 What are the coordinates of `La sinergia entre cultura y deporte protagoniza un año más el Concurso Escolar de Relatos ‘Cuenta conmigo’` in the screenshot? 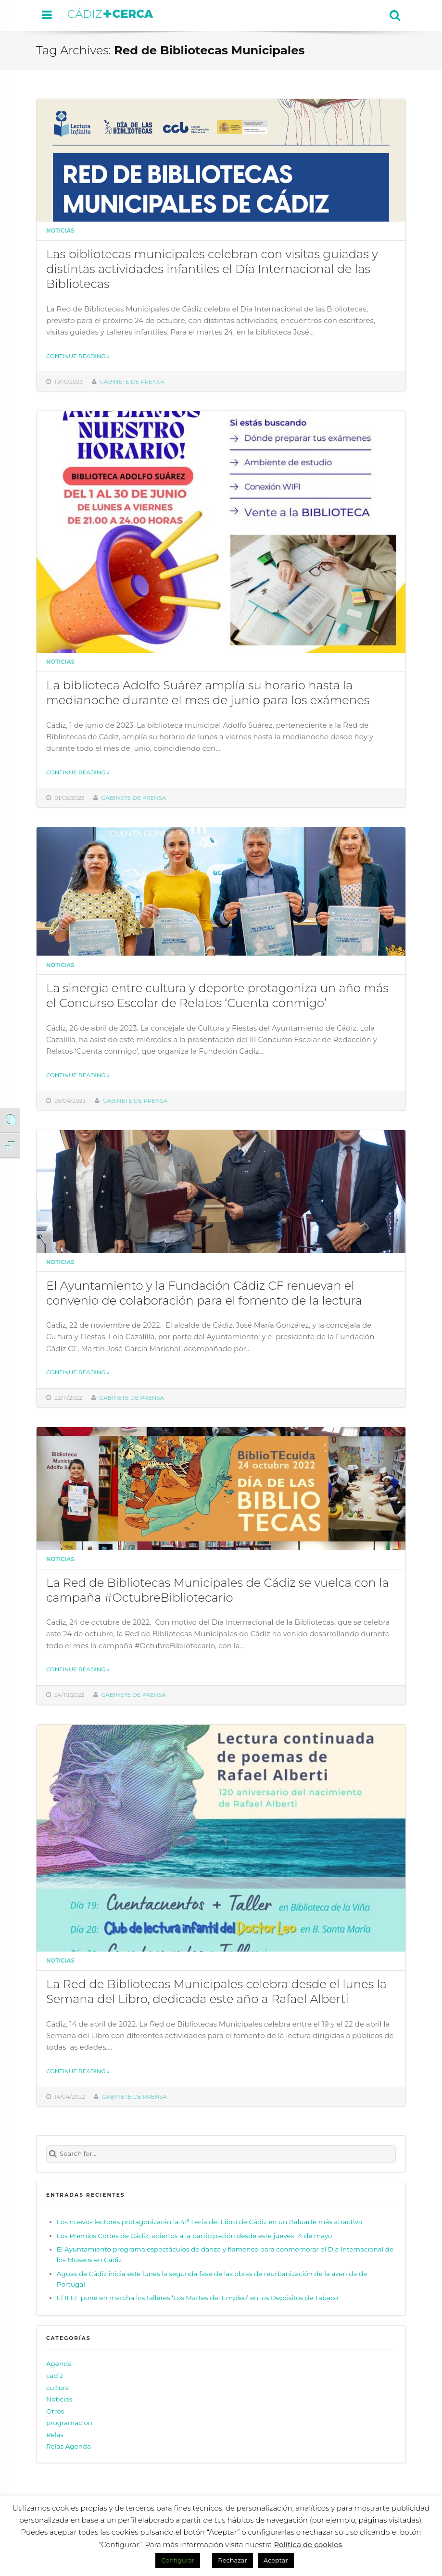 It's located at (217, 995).